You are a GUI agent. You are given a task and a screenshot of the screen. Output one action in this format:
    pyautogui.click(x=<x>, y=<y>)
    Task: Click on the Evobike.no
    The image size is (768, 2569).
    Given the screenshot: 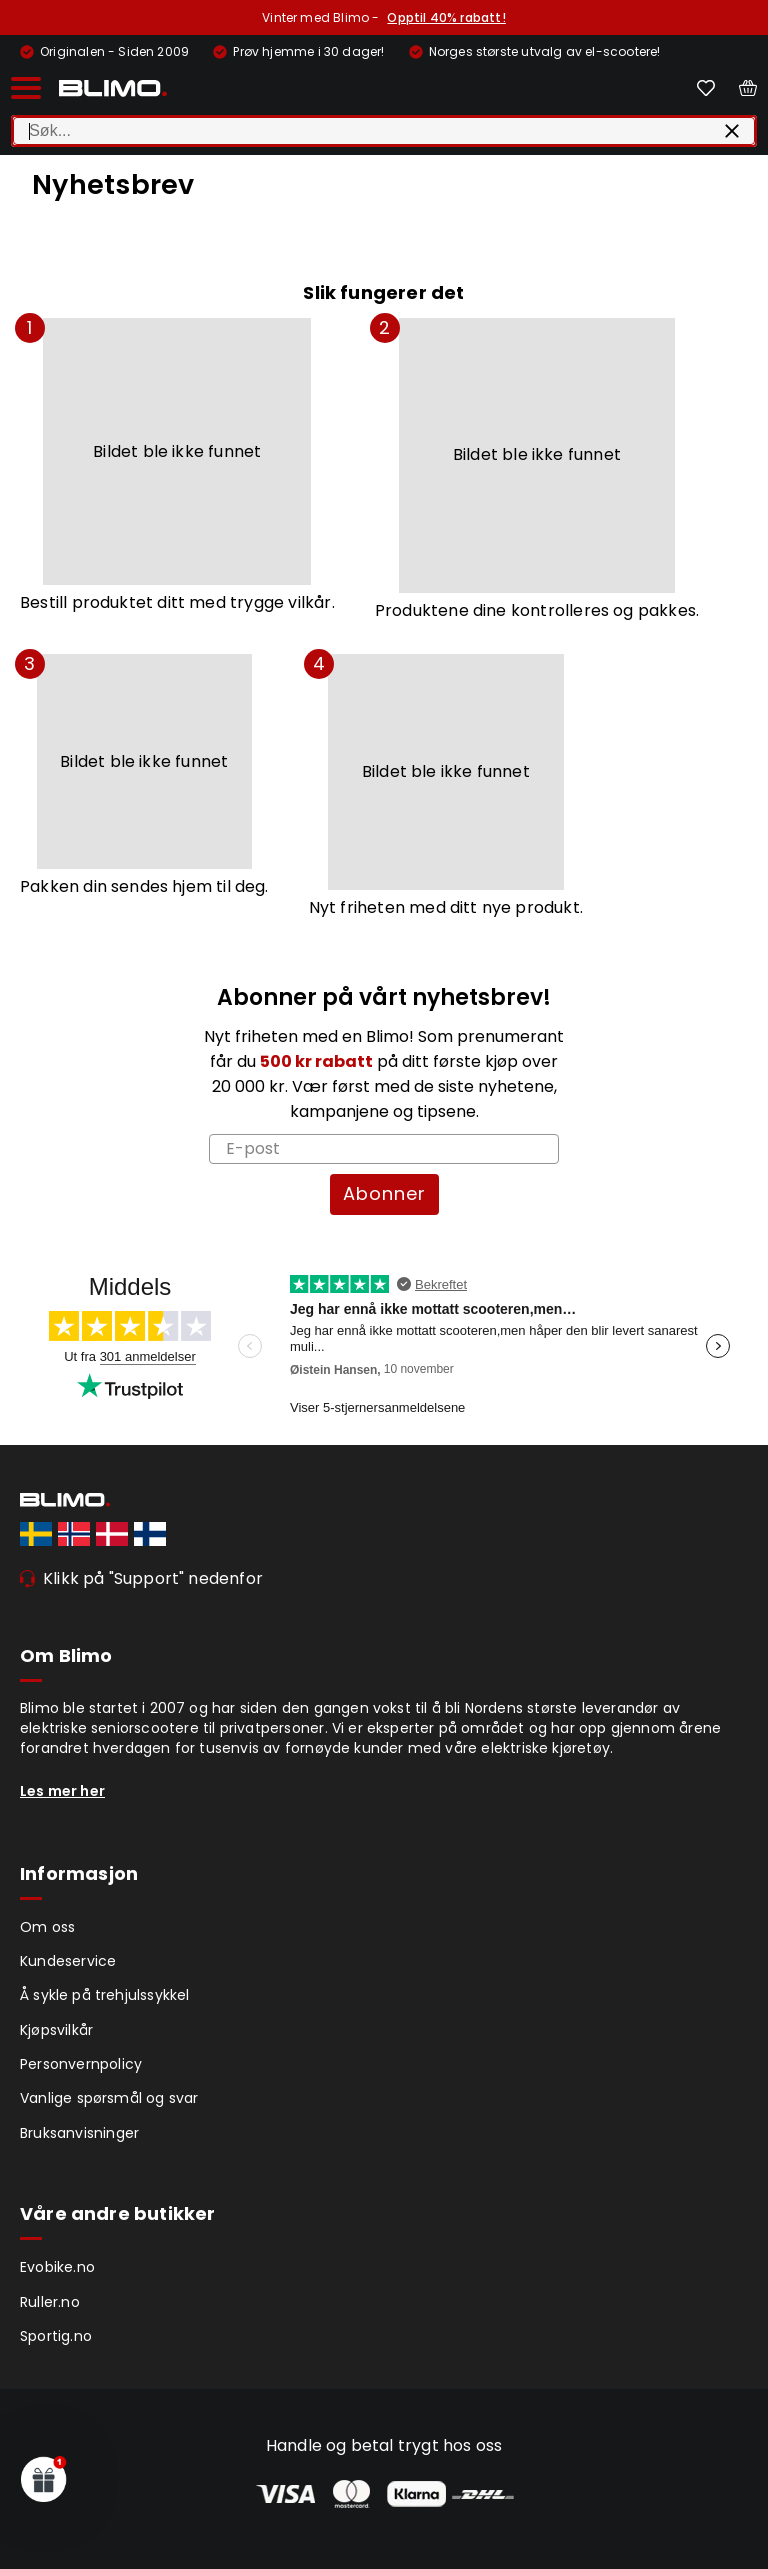 What is the action you would take?
    pyautogui.click(x=57, y=2267)
    